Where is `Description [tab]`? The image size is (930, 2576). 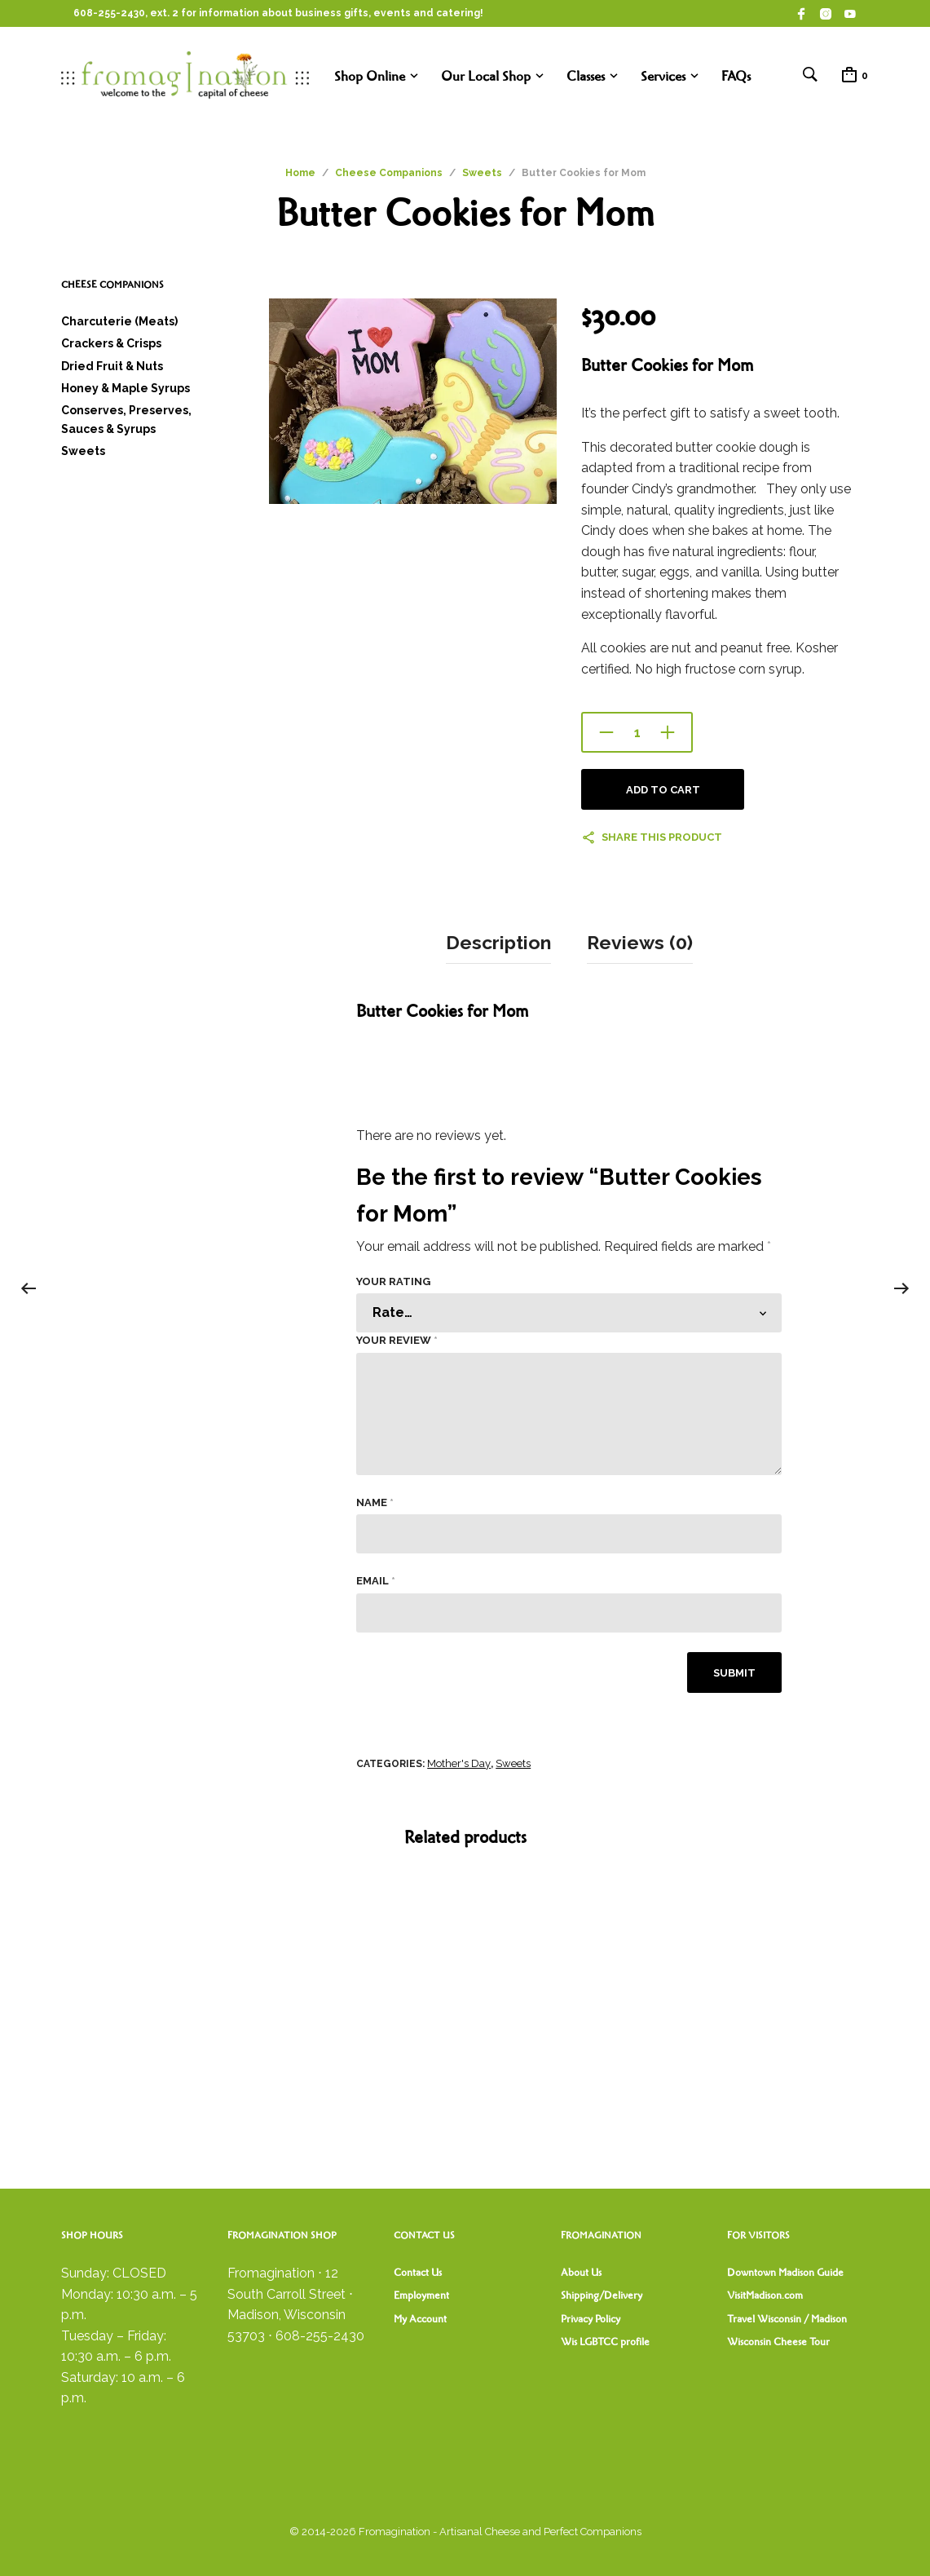
Description [tab] is located at coordinates (498, 942).